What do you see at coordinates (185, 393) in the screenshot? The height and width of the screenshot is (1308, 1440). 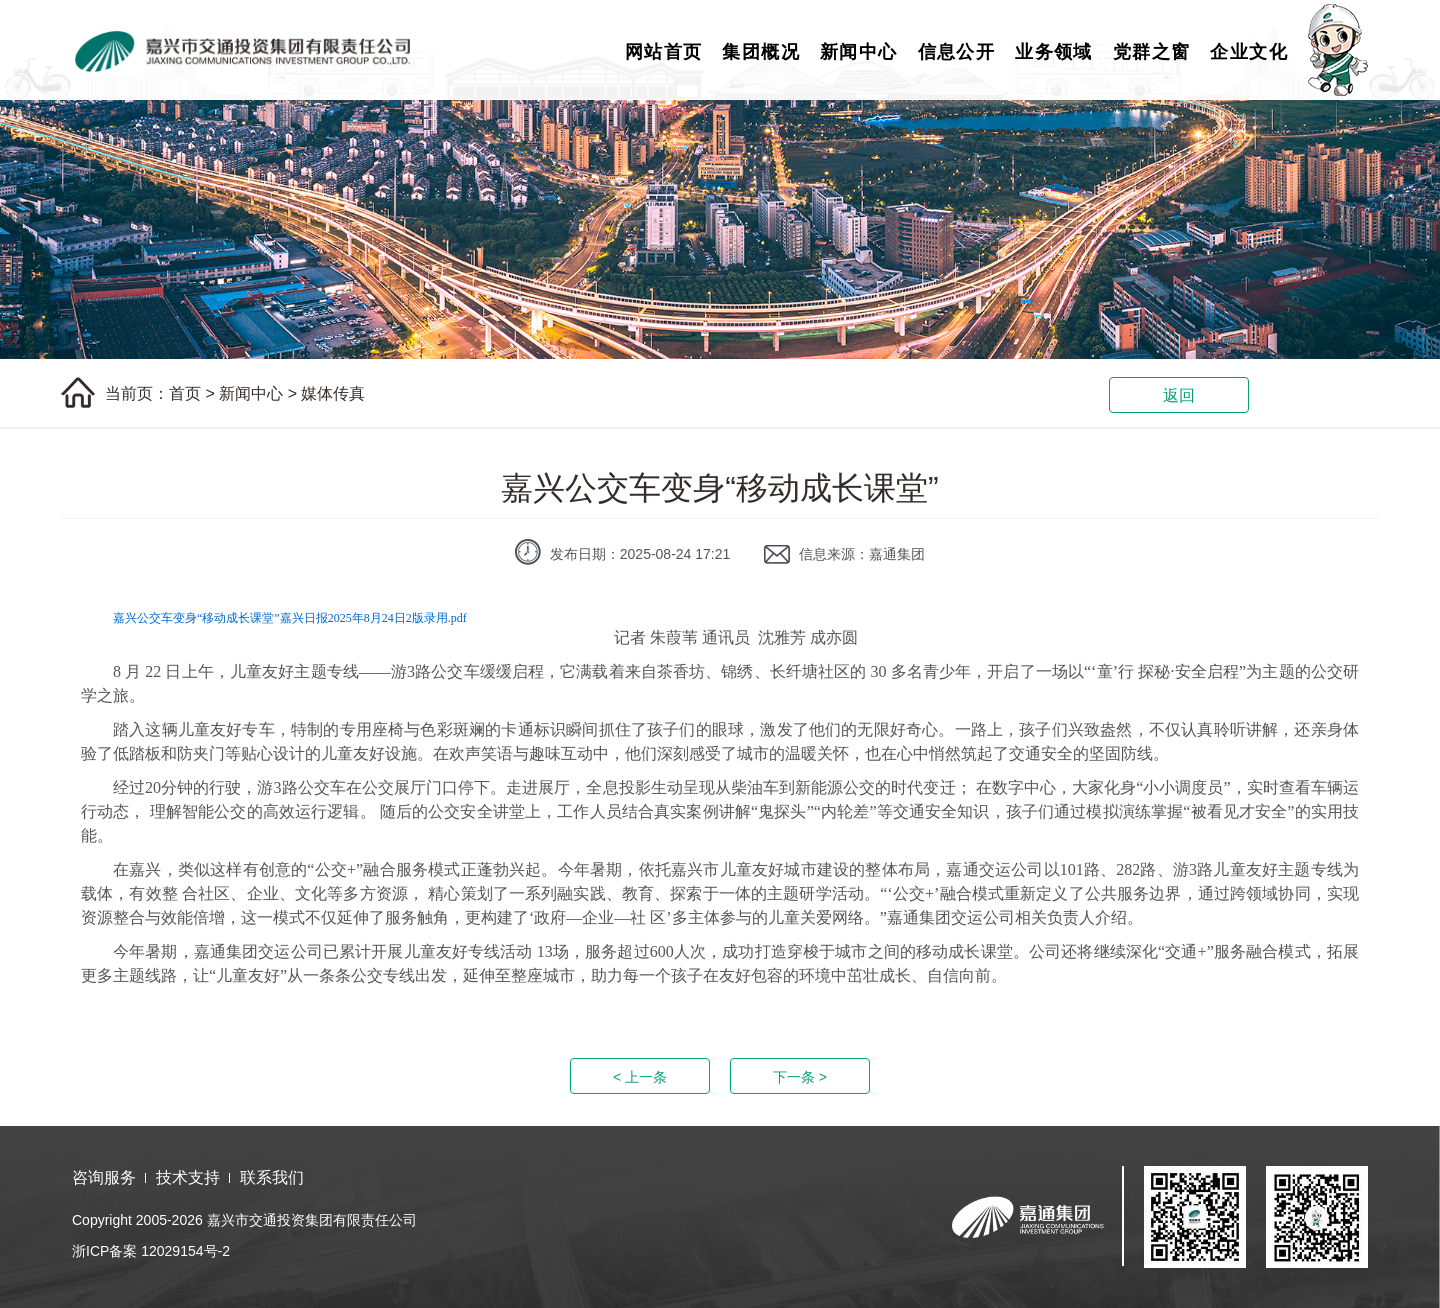 I see `首页` at bounding box center [185, 393].